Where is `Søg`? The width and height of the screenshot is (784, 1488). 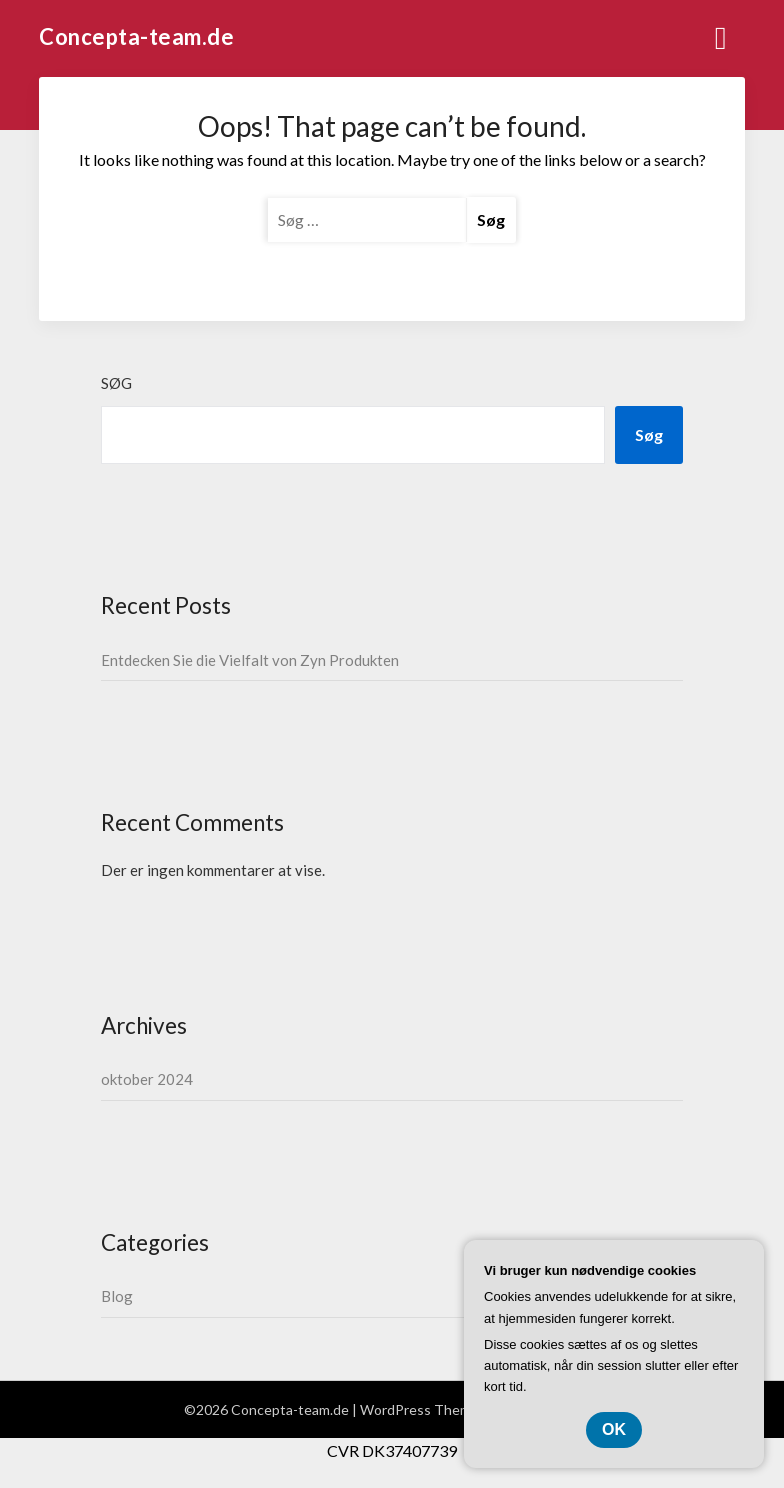
Søg is located at coordinates (116, 383).